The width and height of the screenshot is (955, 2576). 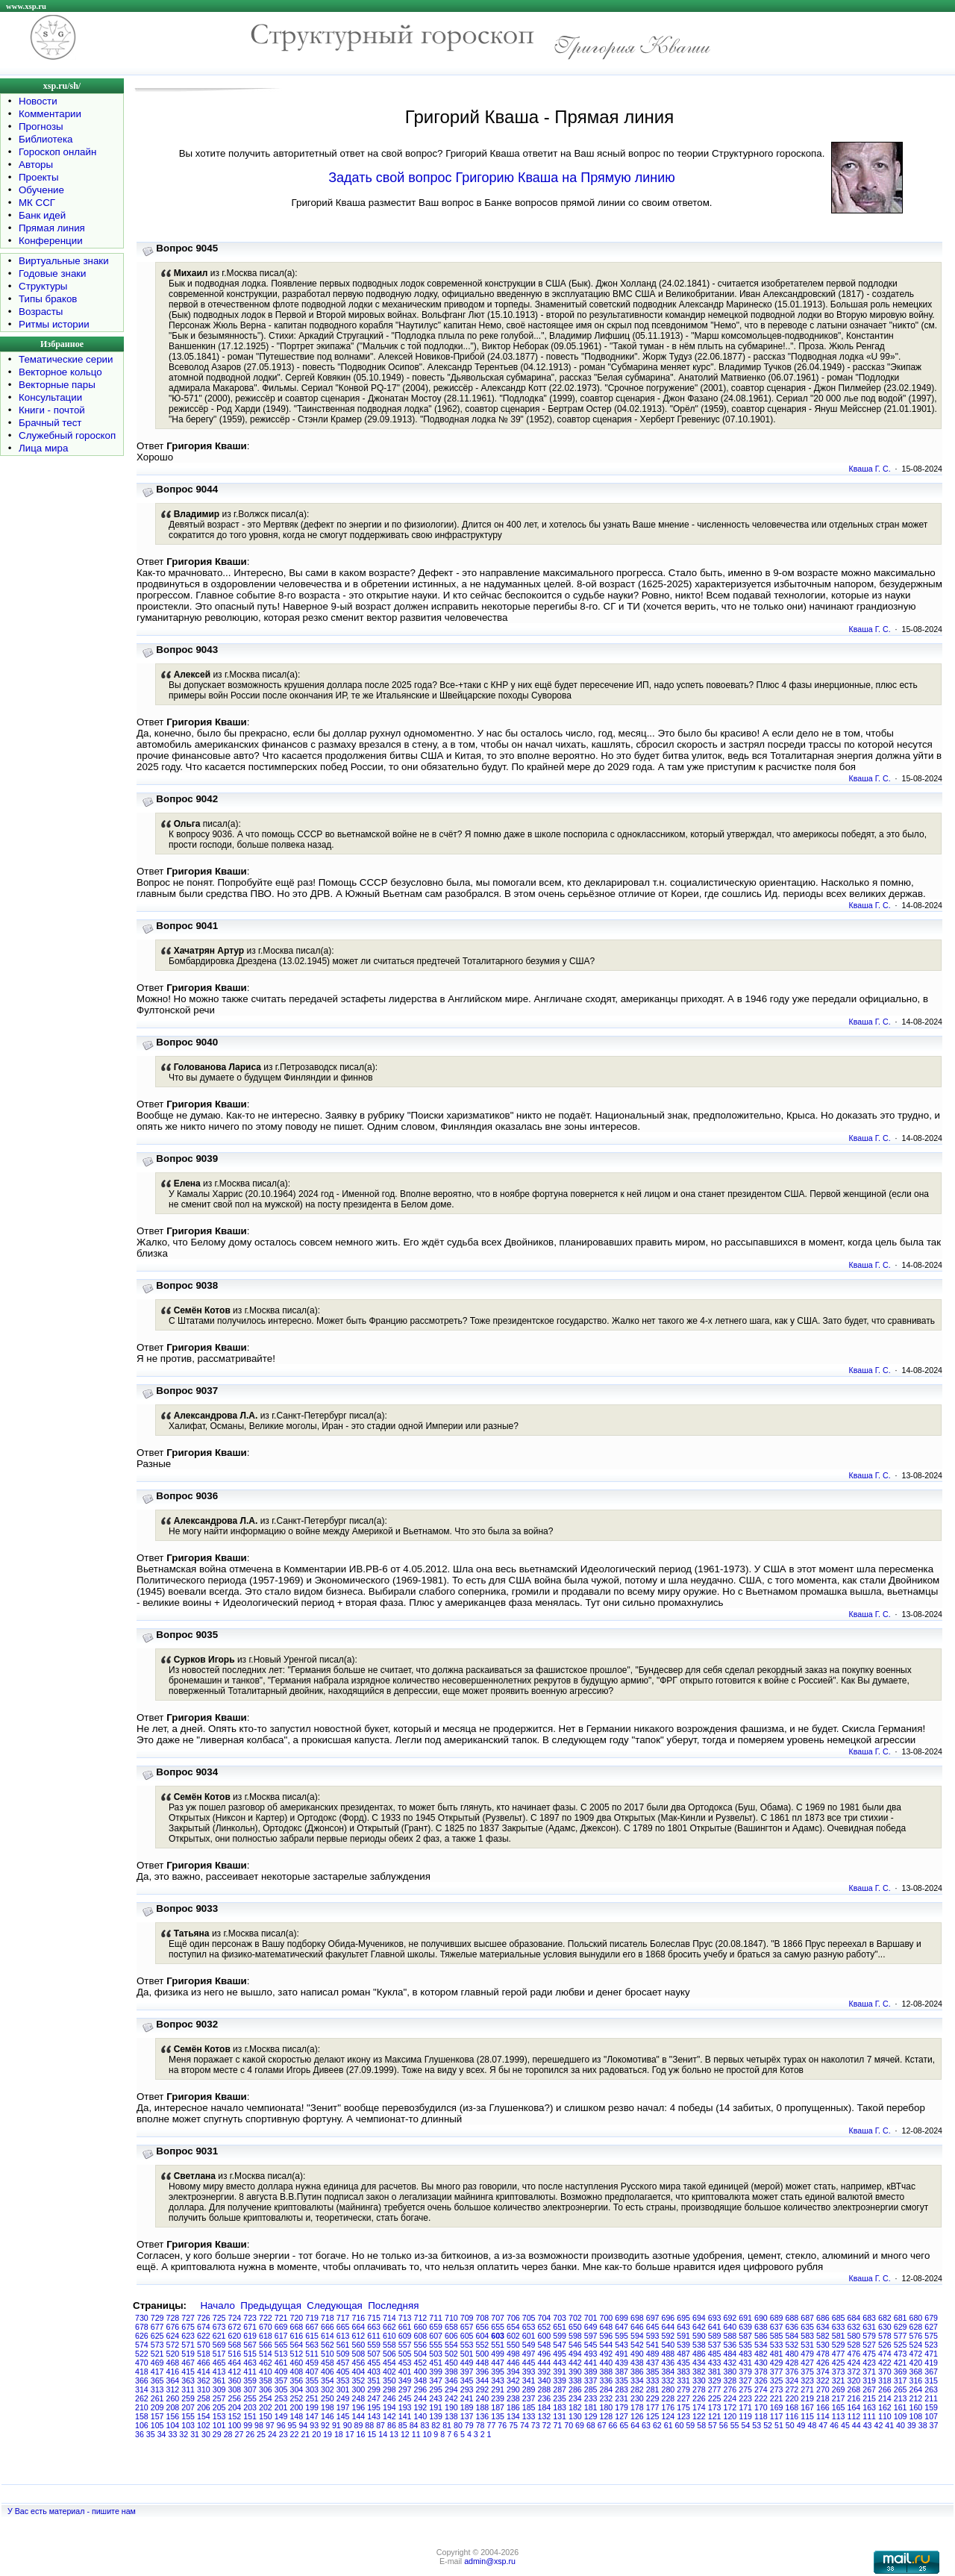 I want to click on 667, so click(x=312, y=2326).